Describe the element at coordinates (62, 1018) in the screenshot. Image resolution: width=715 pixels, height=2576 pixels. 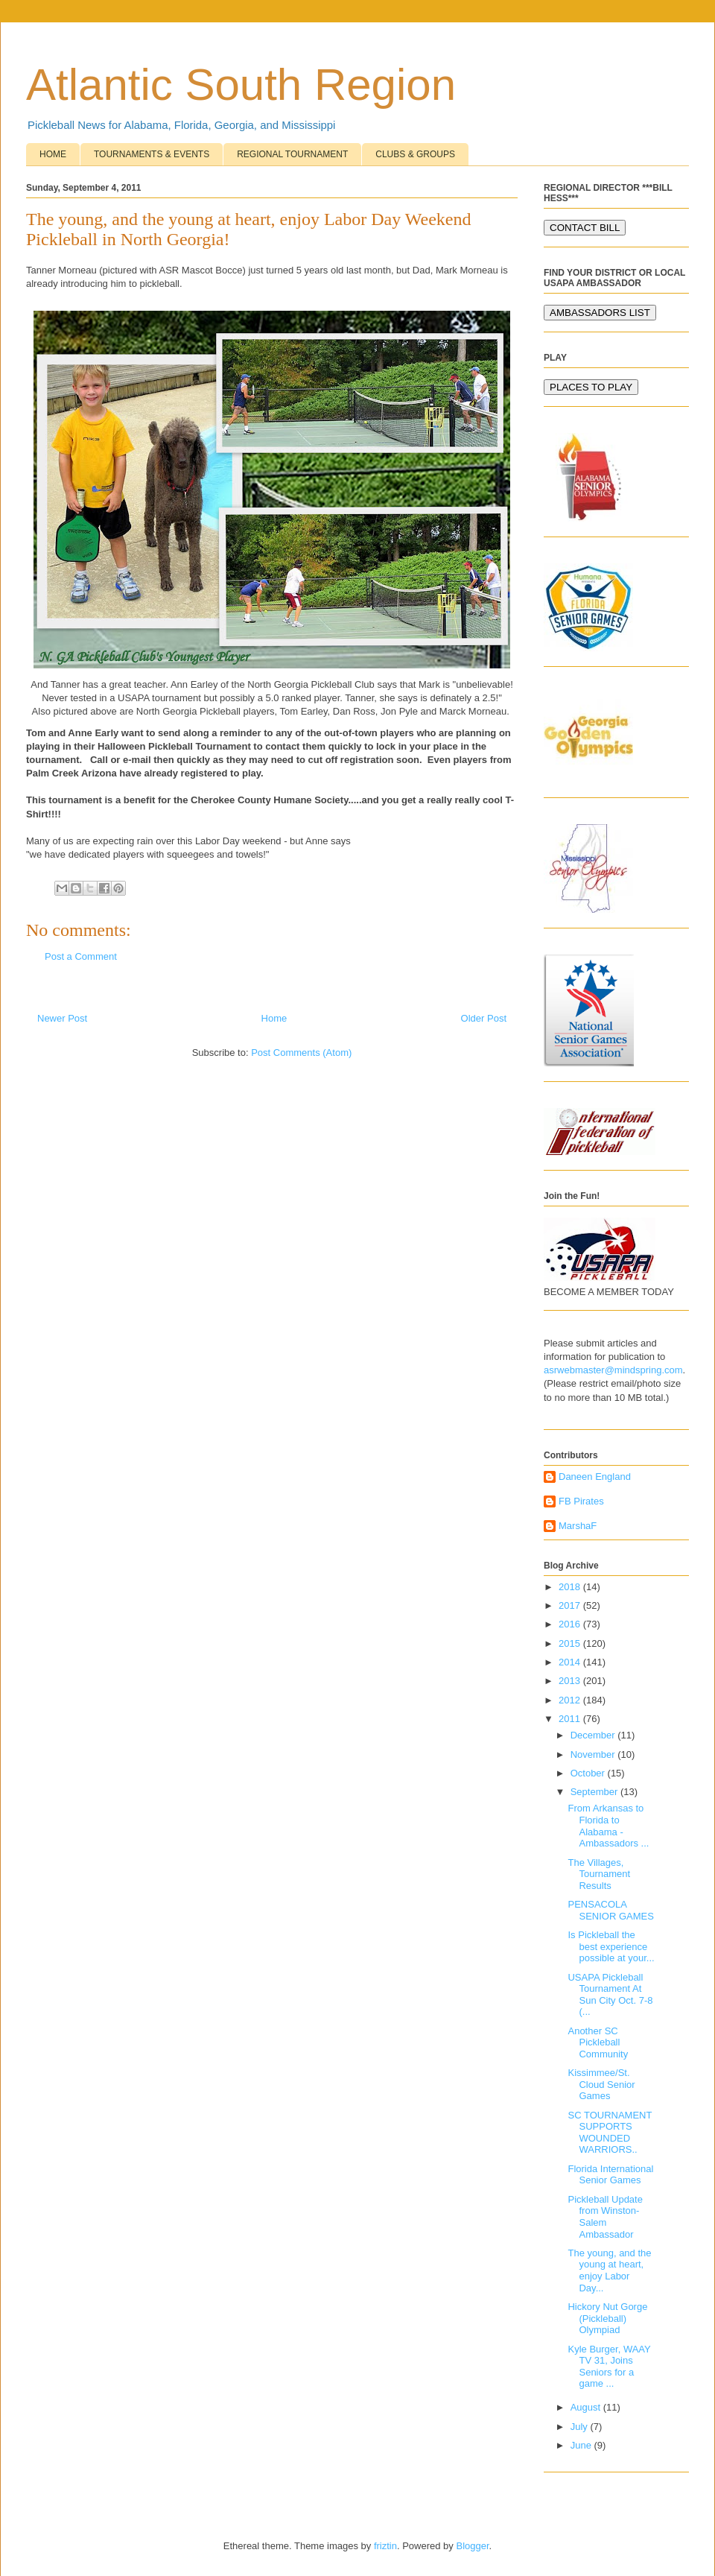
I see `Newer Post` at that location.